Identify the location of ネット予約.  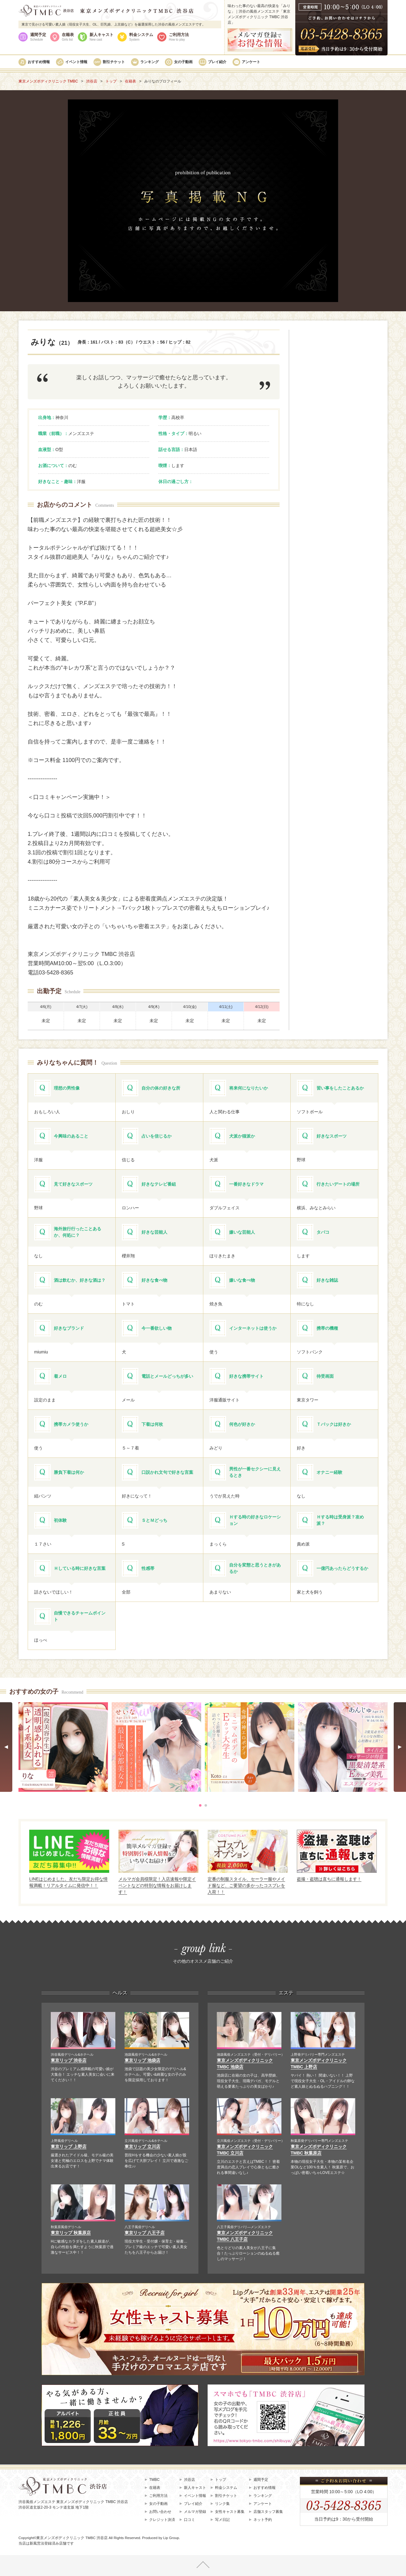
(262, 2520).